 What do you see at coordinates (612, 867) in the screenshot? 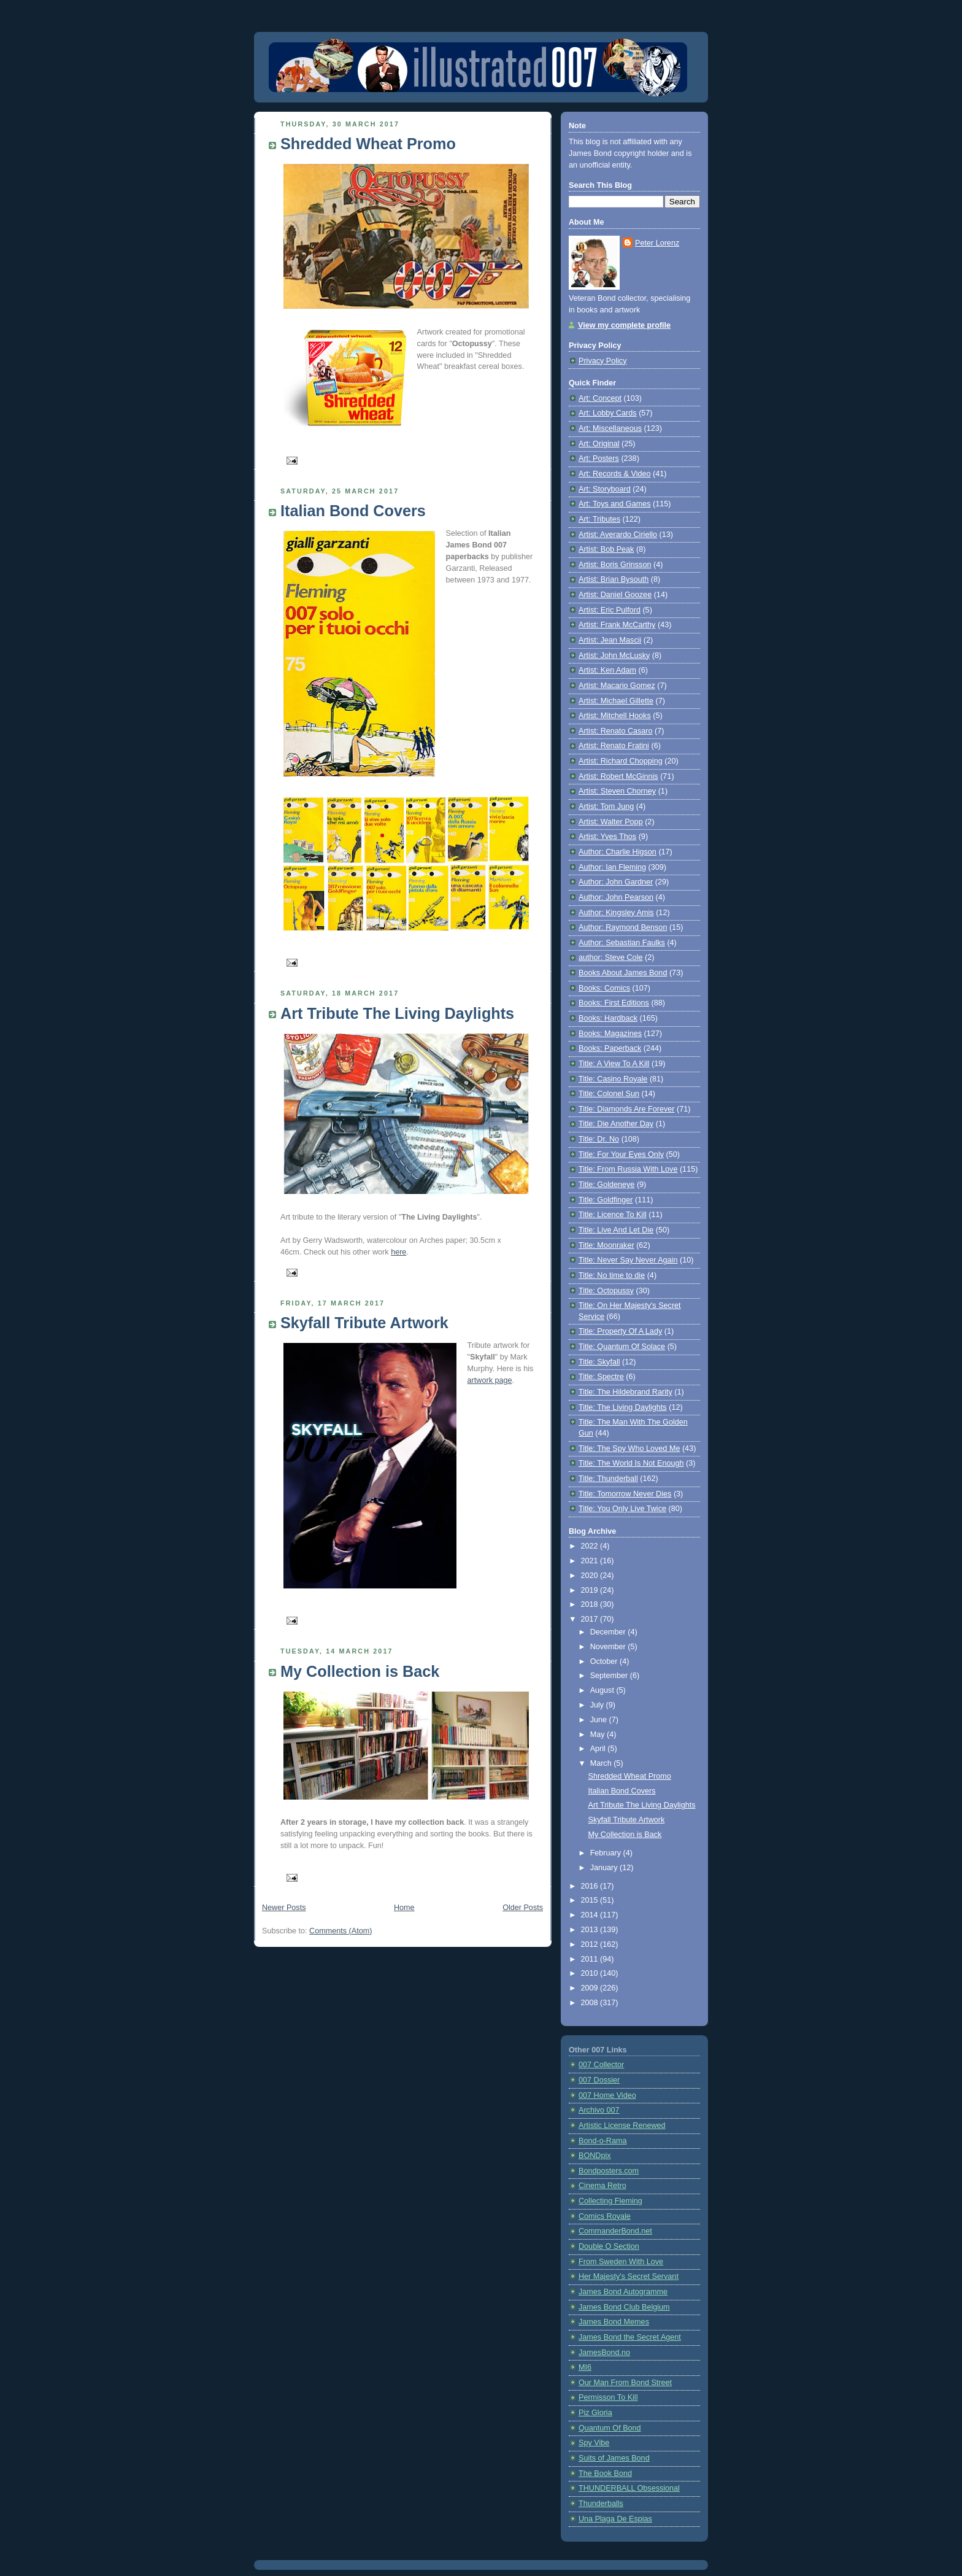
I see `Author: Ian Fleming` at bounding box center [612, 867].